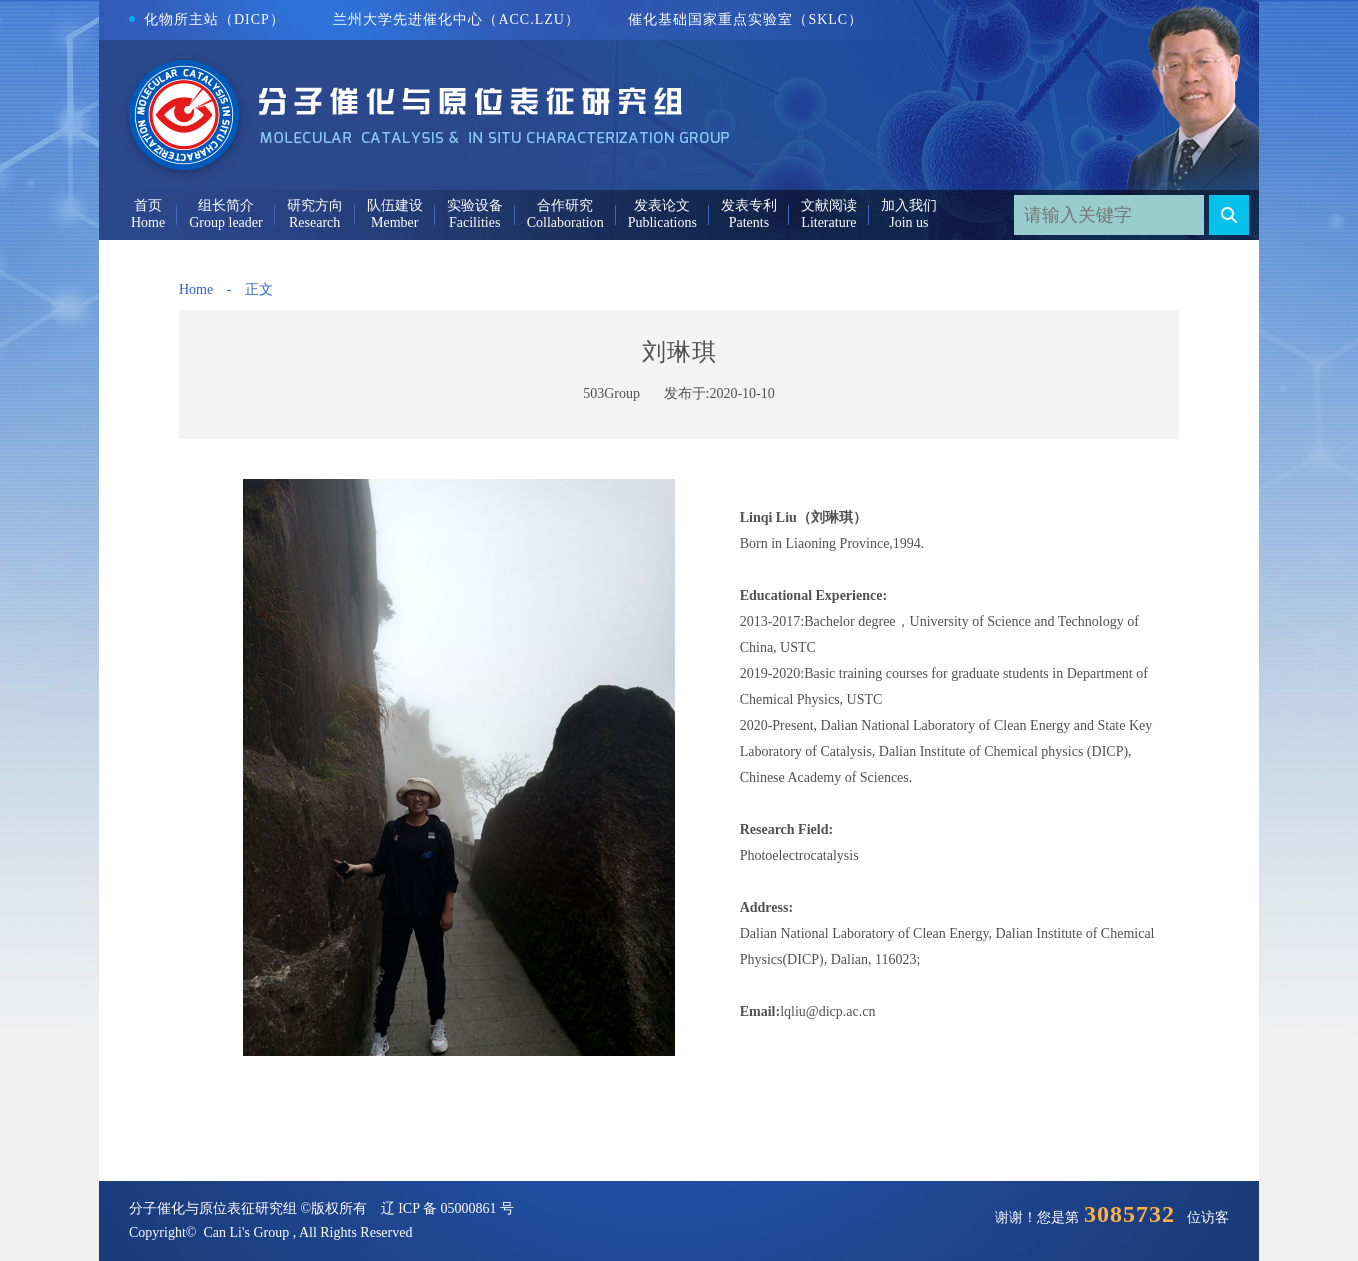 Image resolution: width=1358 pixels, height=1261 pixels. I want to click on 发表论文, so click(662, 205).